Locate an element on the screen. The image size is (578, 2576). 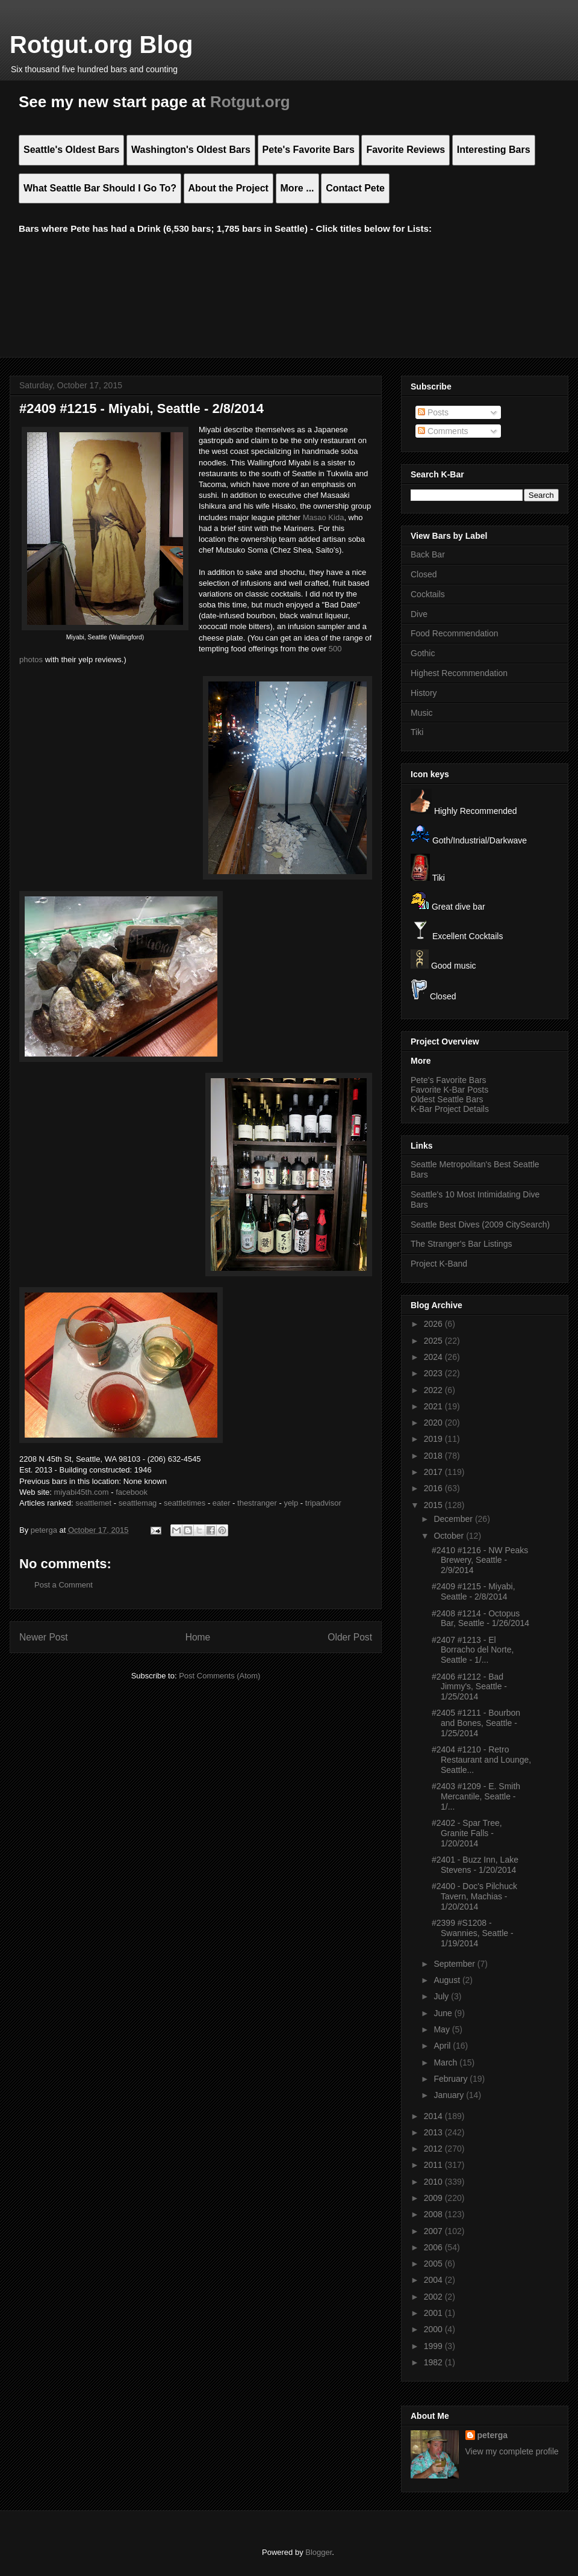
The Stranger's Bar Listings is located at coordinates (461, 1244).